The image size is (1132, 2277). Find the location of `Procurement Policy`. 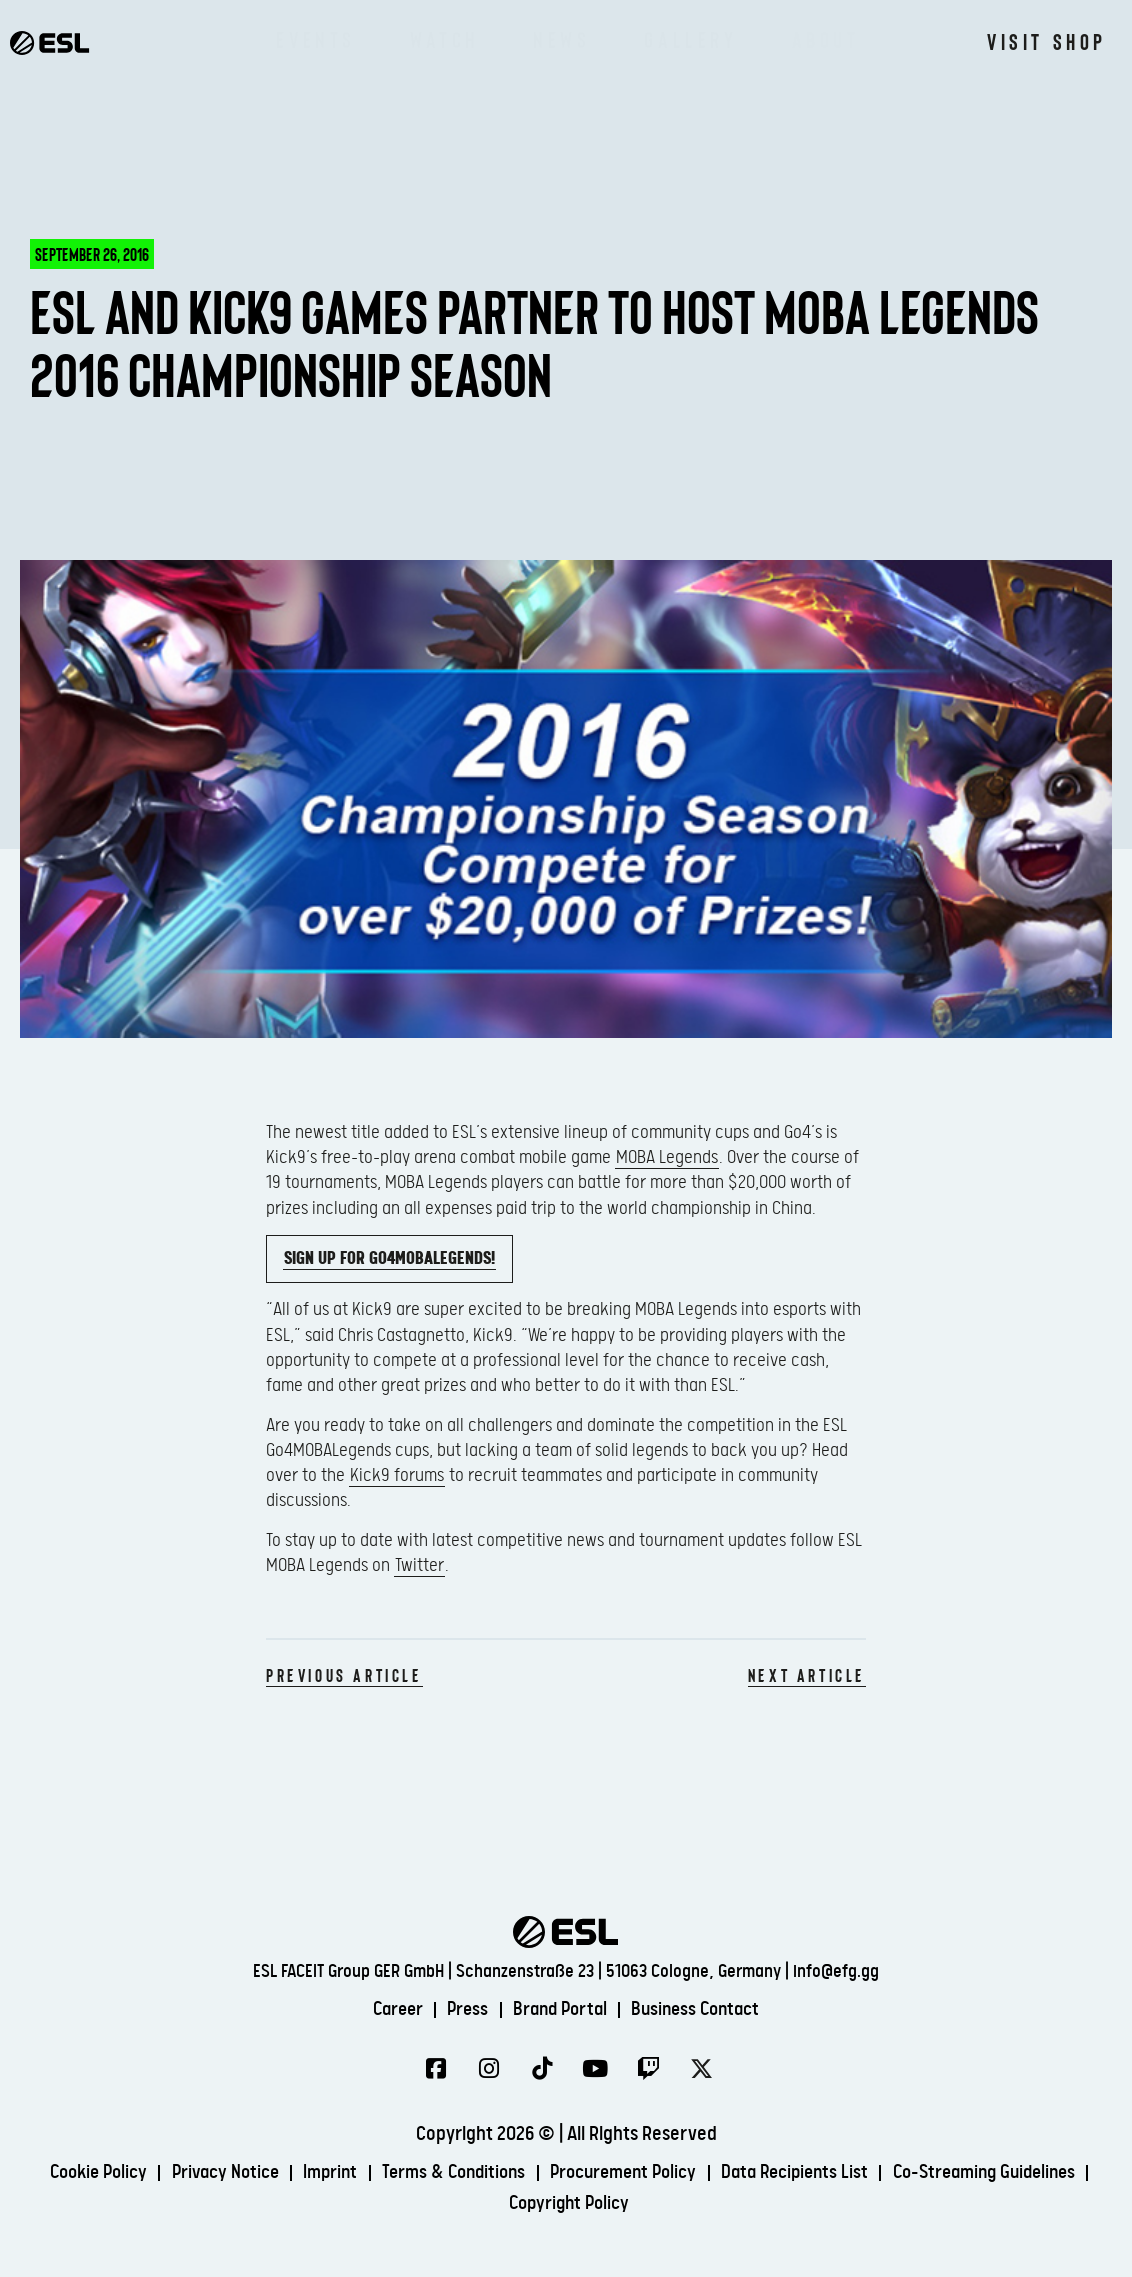

Procurement Policy is located at coordinates (736, 2173).